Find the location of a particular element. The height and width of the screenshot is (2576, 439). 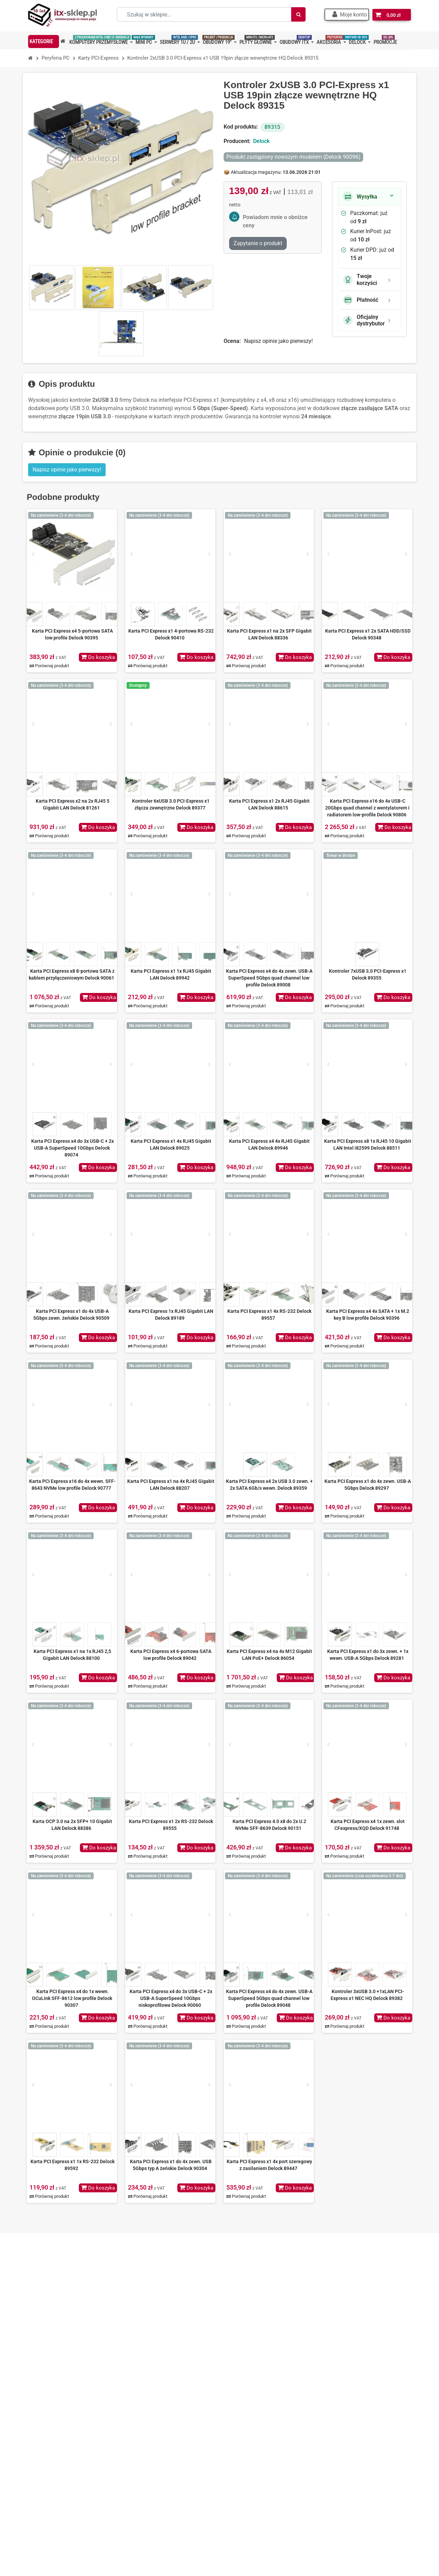

Kontakt z nami is located at coordinates (153, 2455).